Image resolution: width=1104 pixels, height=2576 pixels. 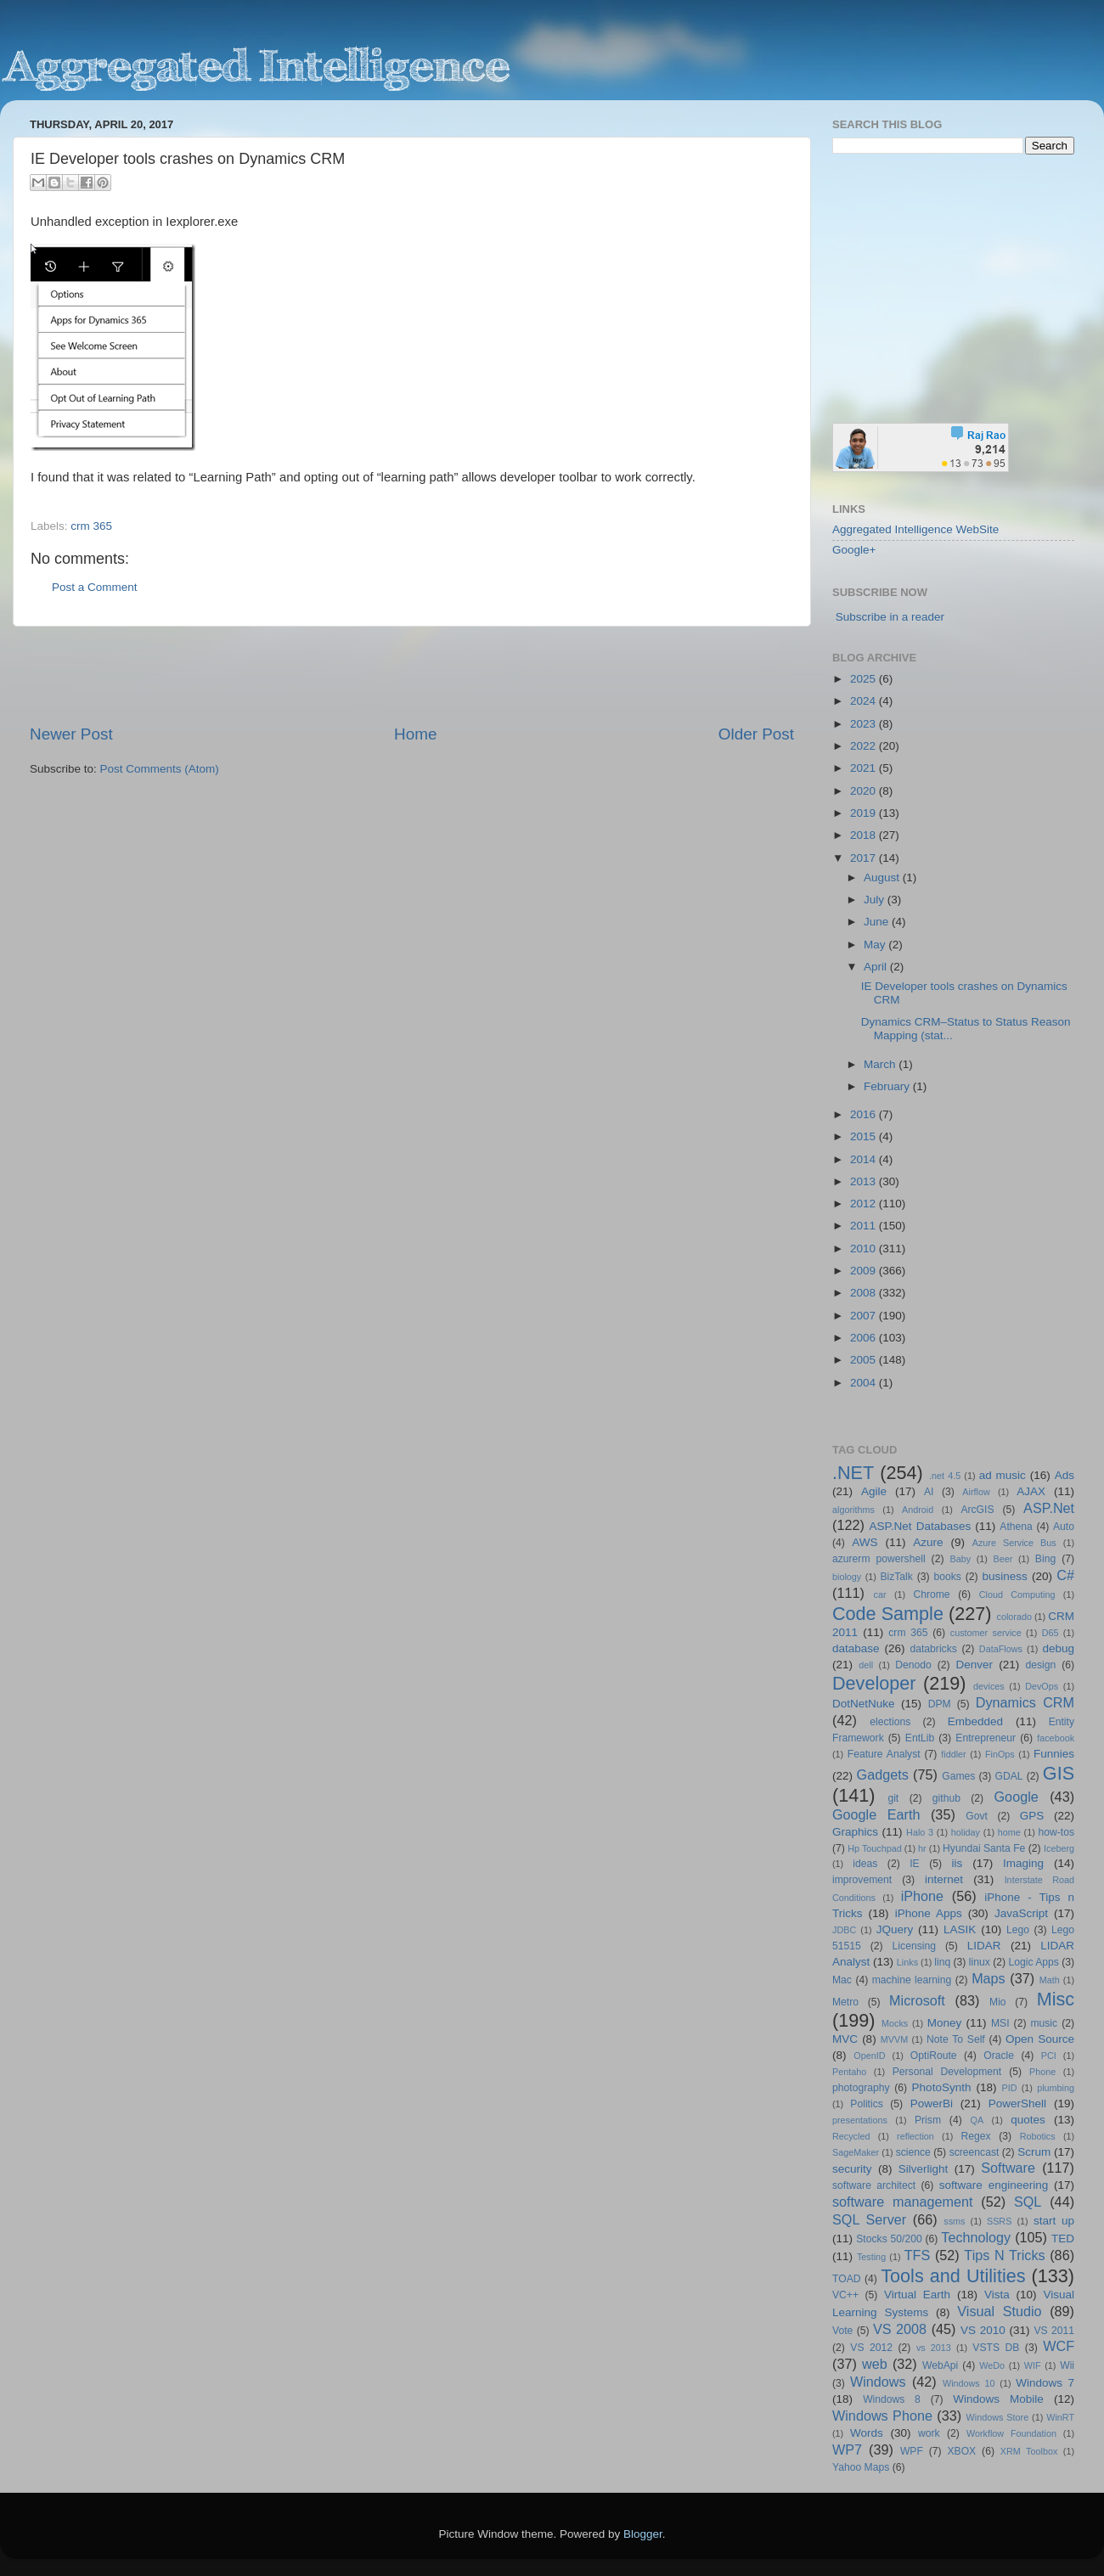 I want to click on DotNetNuke, so click(x=863, y=1703).